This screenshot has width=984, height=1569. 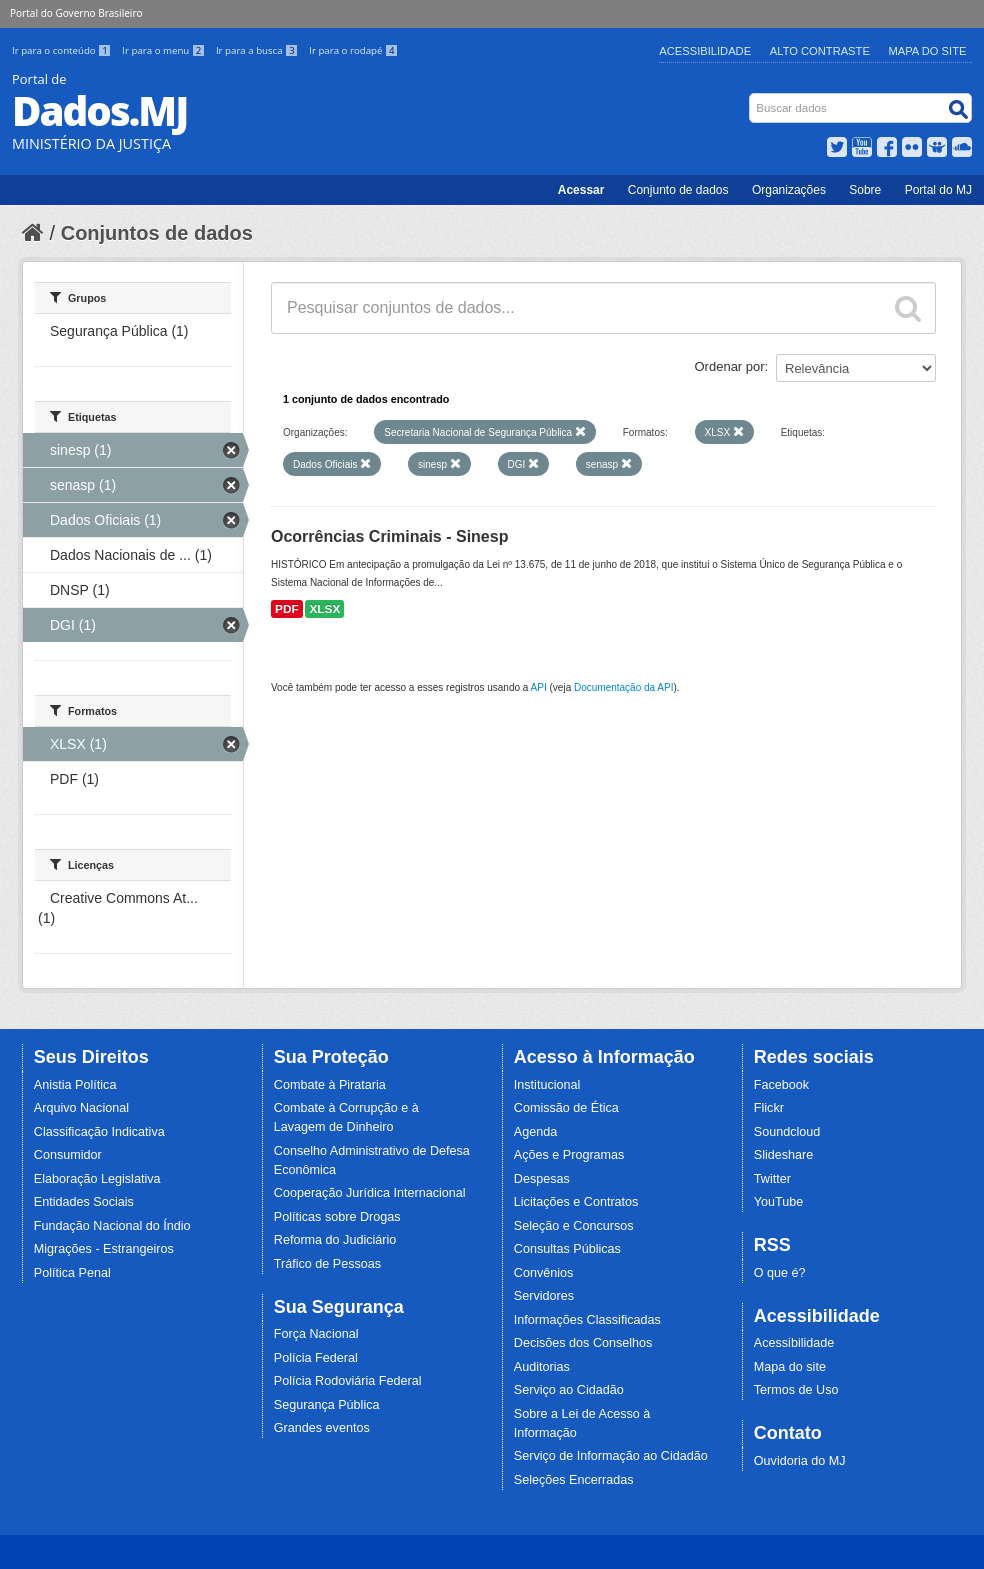 What do you see at coordinates (574, 1226) in the screenshot?
I see `Seleção e Concursos` at bounding box center [574, 1226].